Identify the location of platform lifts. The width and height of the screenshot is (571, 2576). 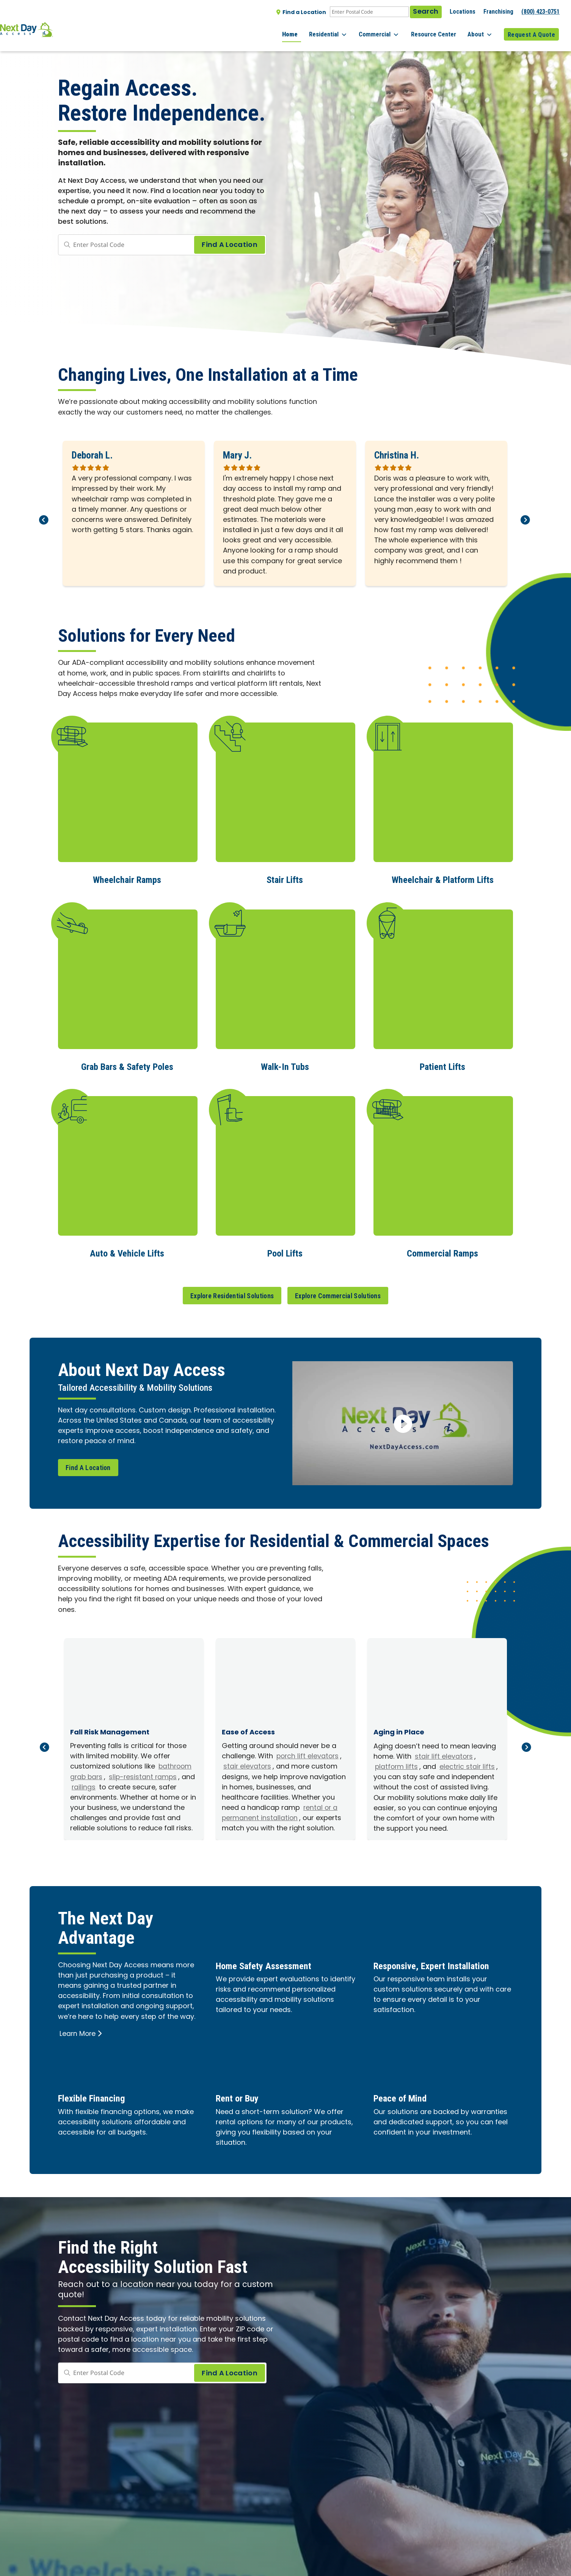
(397, 1764).